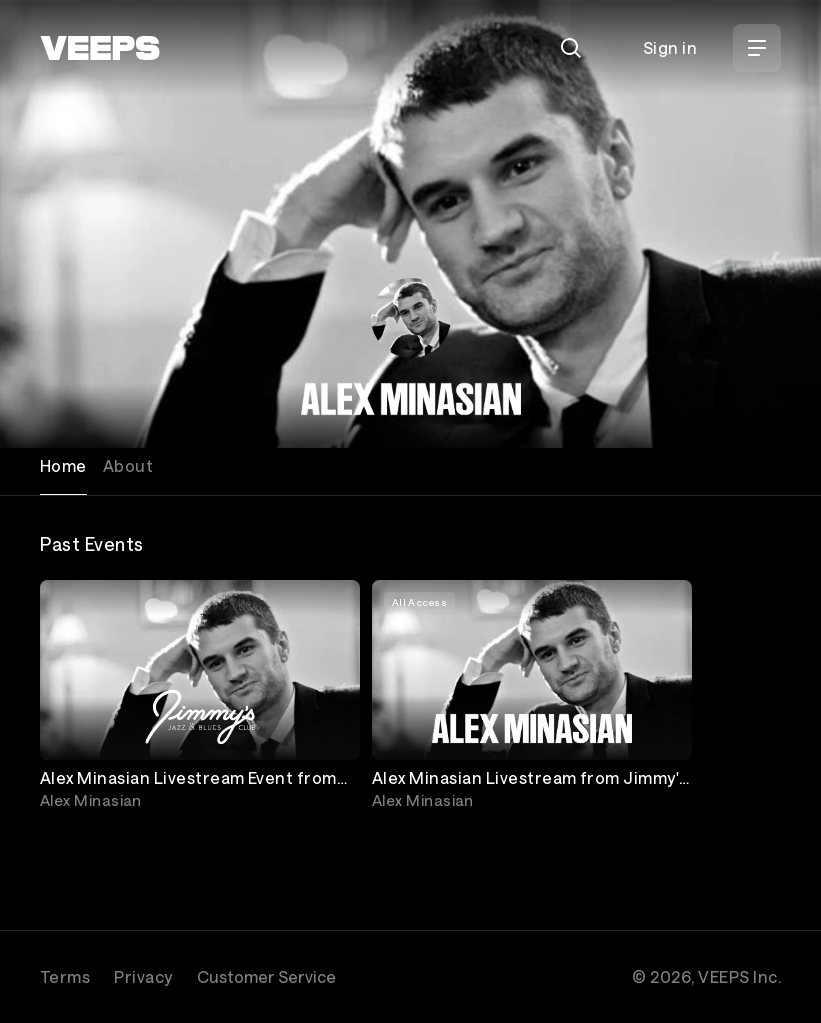 Image resolution: width=821 pixels, height=1023 pixels. Describe the element at coordinates (65, 976) in the screenshot. I see `Terms` at that location.